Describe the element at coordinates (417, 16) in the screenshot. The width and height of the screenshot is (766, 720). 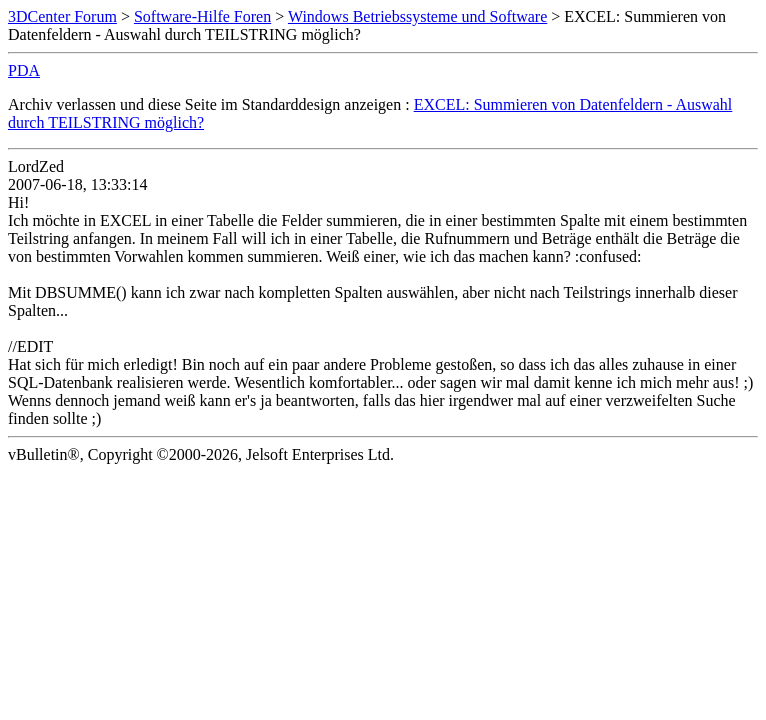
I see `Windows Betriebssysteme und Software` at that location.